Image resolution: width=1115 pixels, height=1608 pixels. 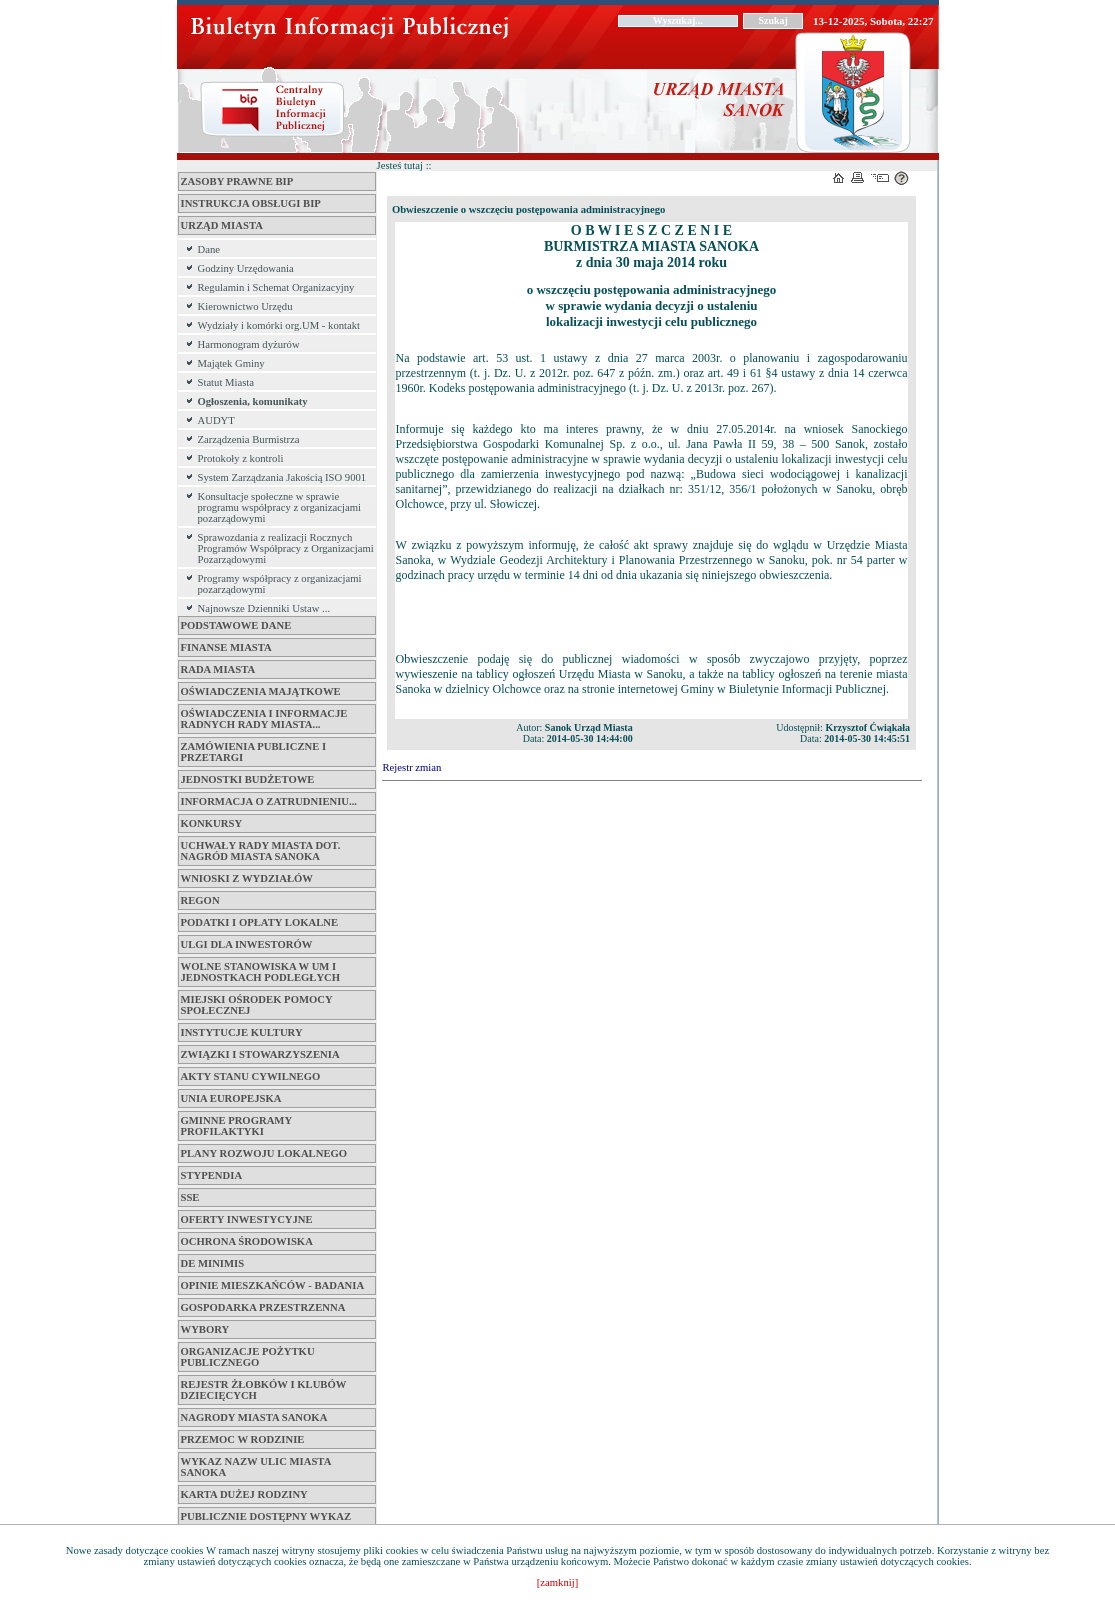 What do you see at coordinates (273, 1285) in the screenshot?
I see `Opinie mieszkańców - badania` at bounding box center [273, 1285].